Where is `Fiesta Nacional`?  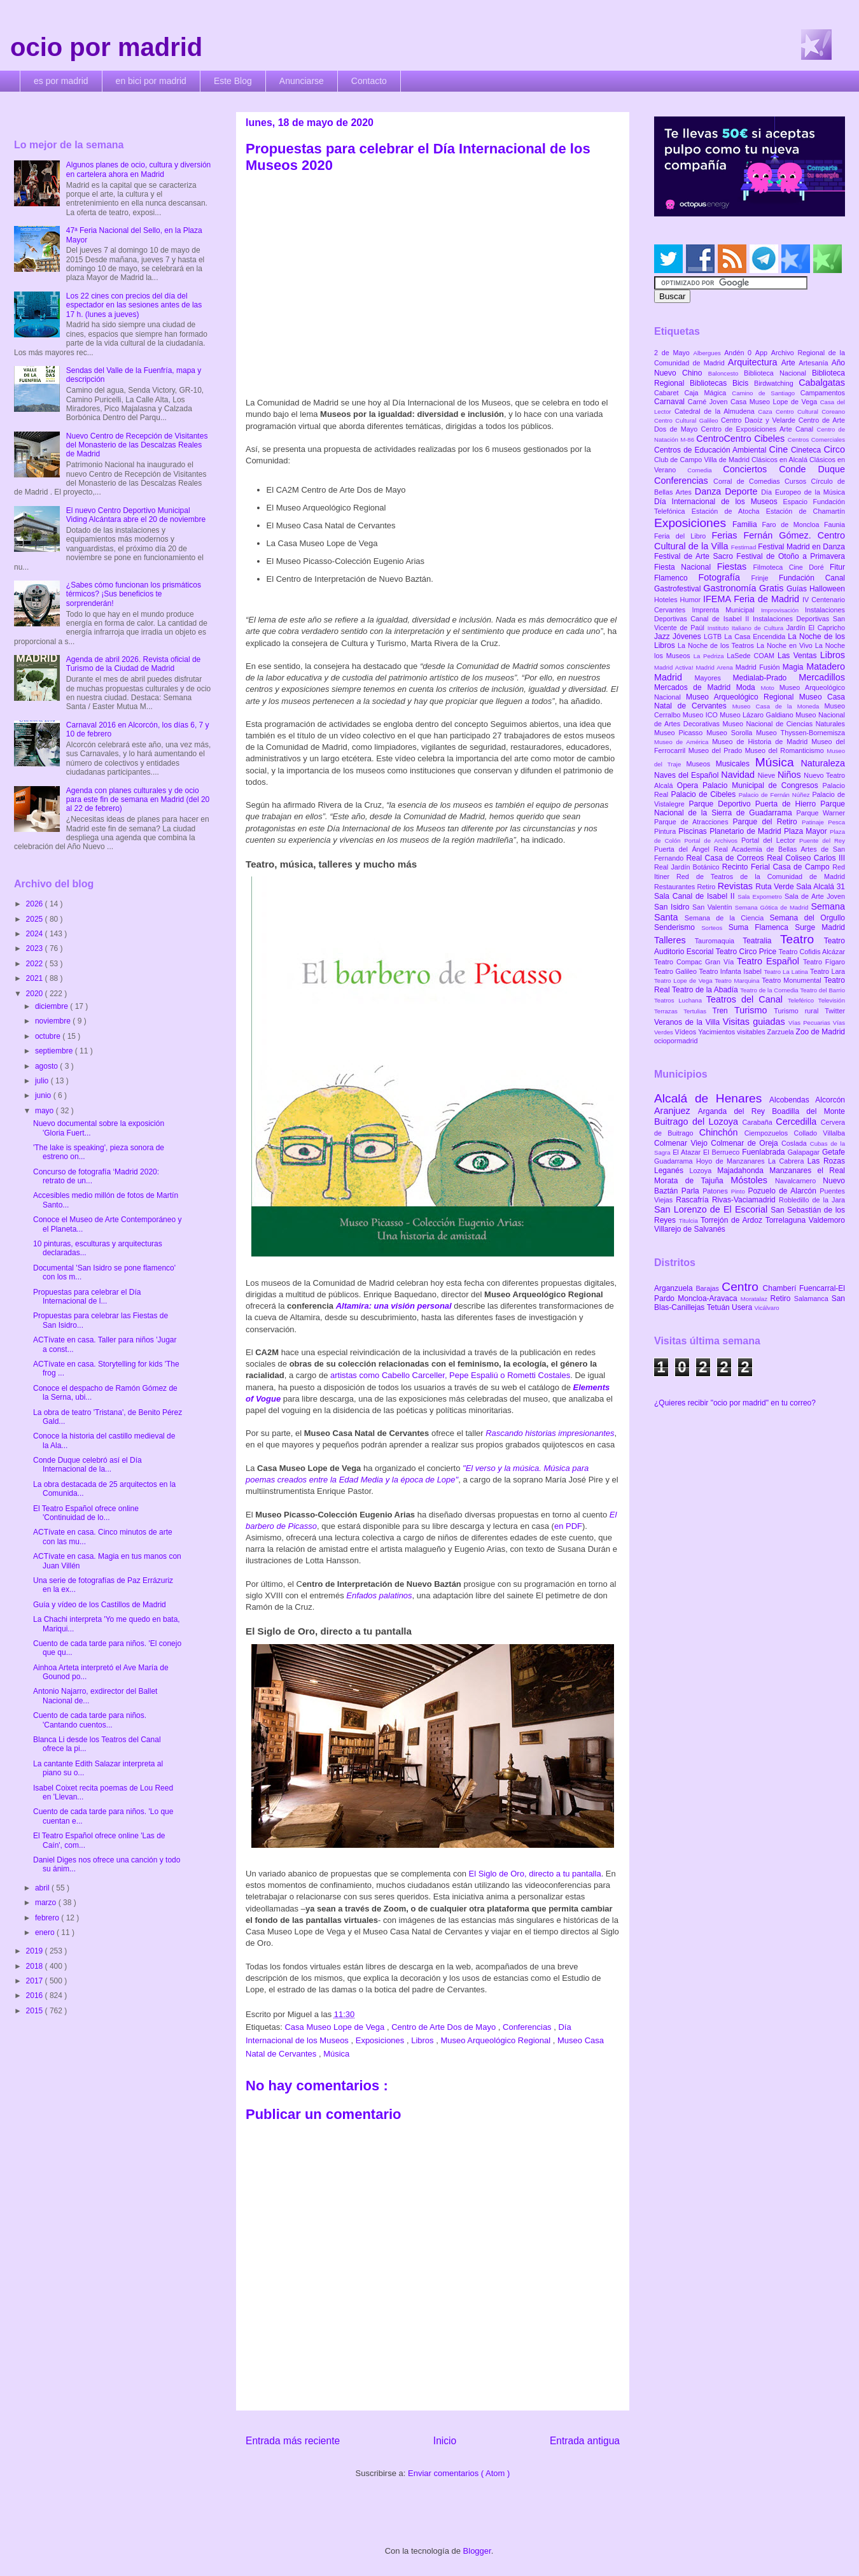 Fiesta Nacional is located at coordinates (685, 567).